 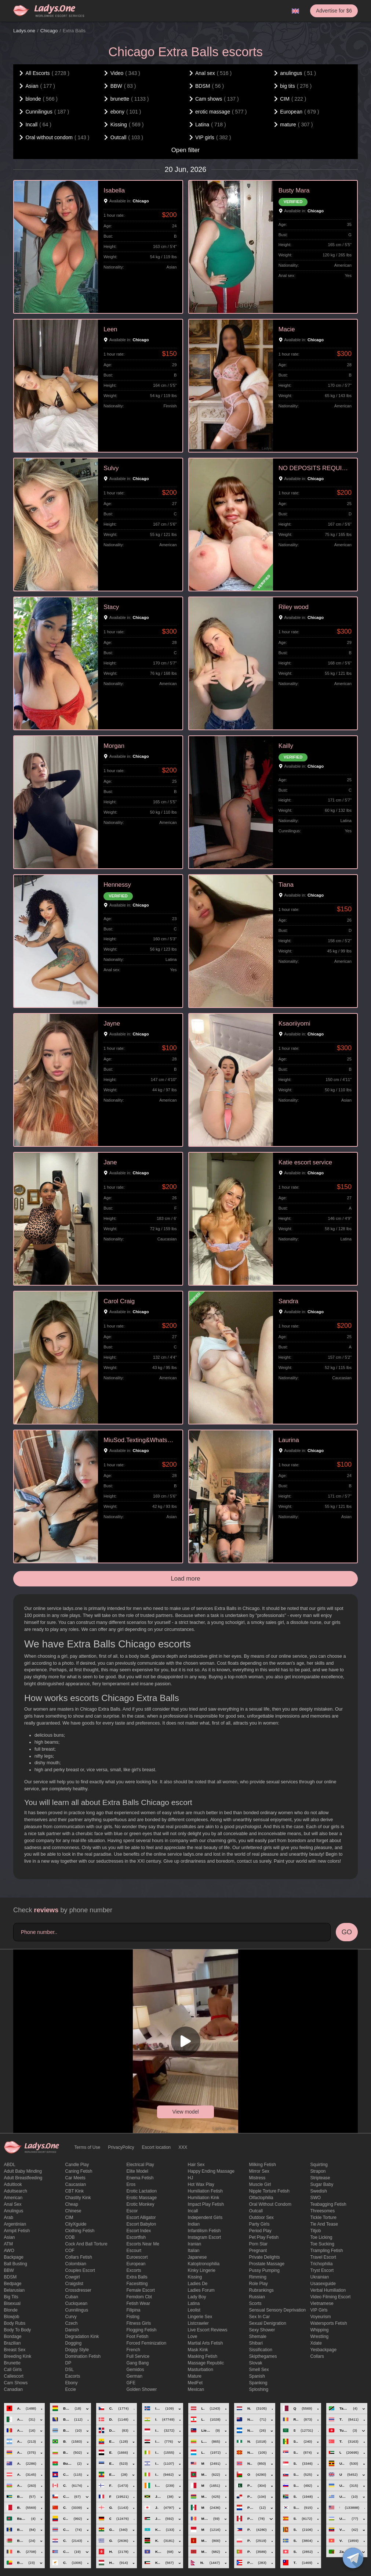 What do you see at coordinates (140, 2164) in the screenshot?
I see `electrical play` at bounding box center [140, 2164].